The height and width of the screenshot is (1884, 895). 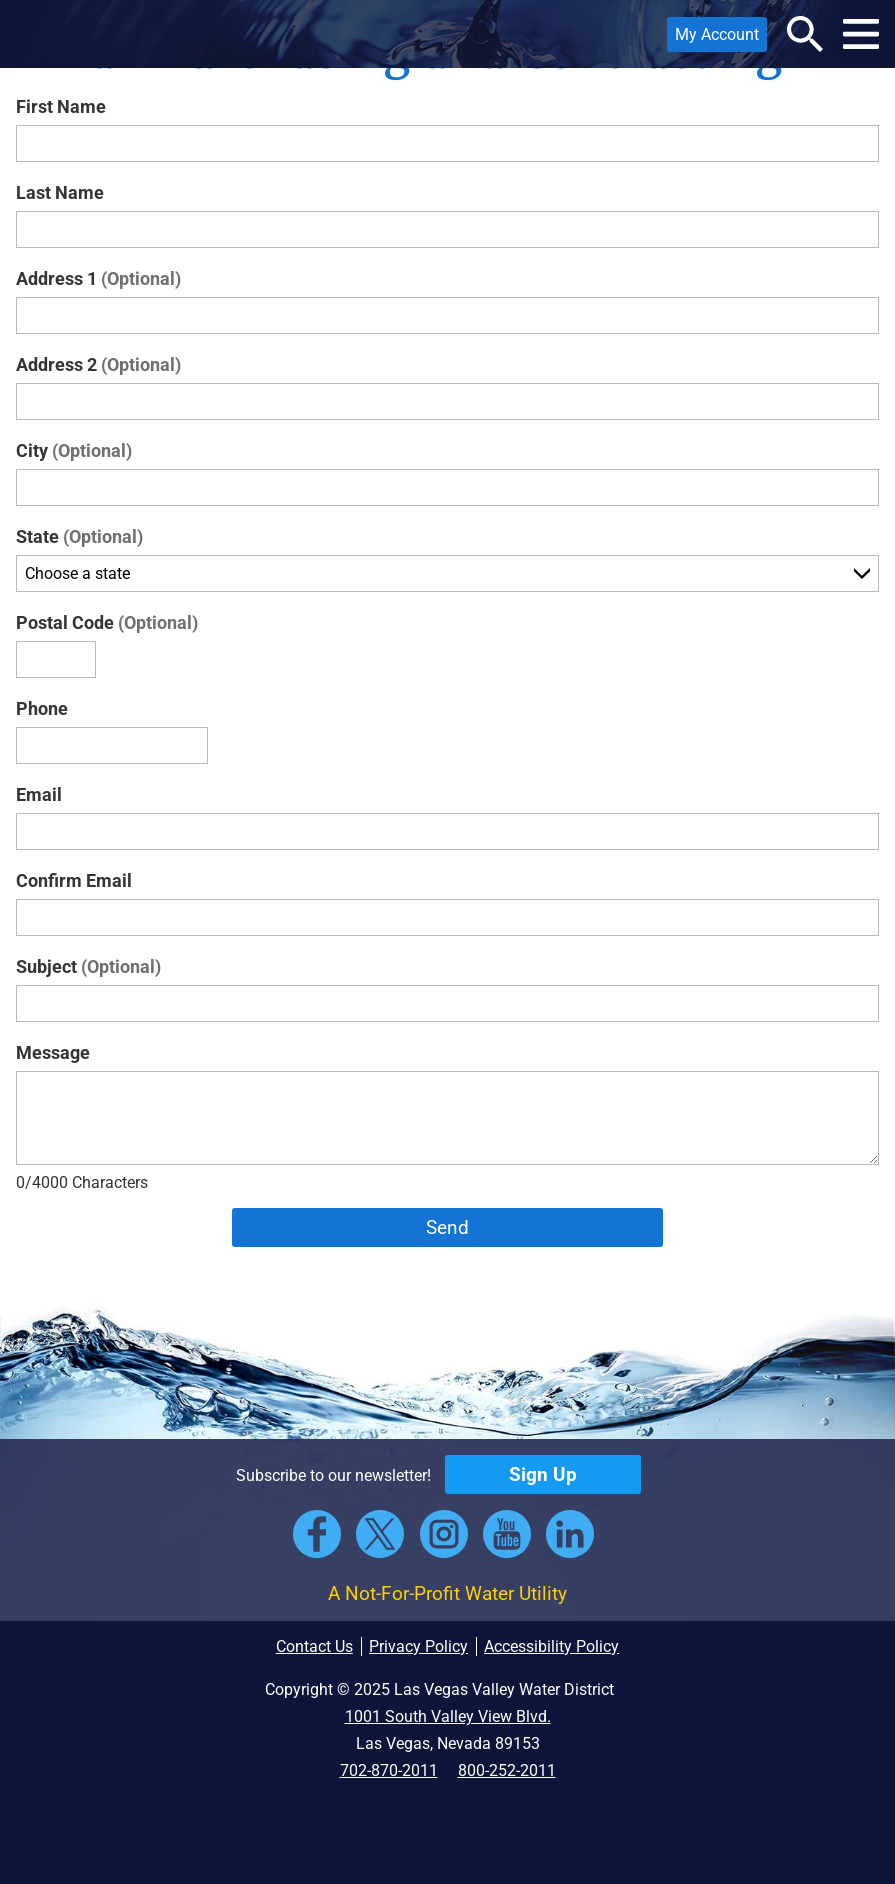 I want to click on [button], so click(x=43, y=34).